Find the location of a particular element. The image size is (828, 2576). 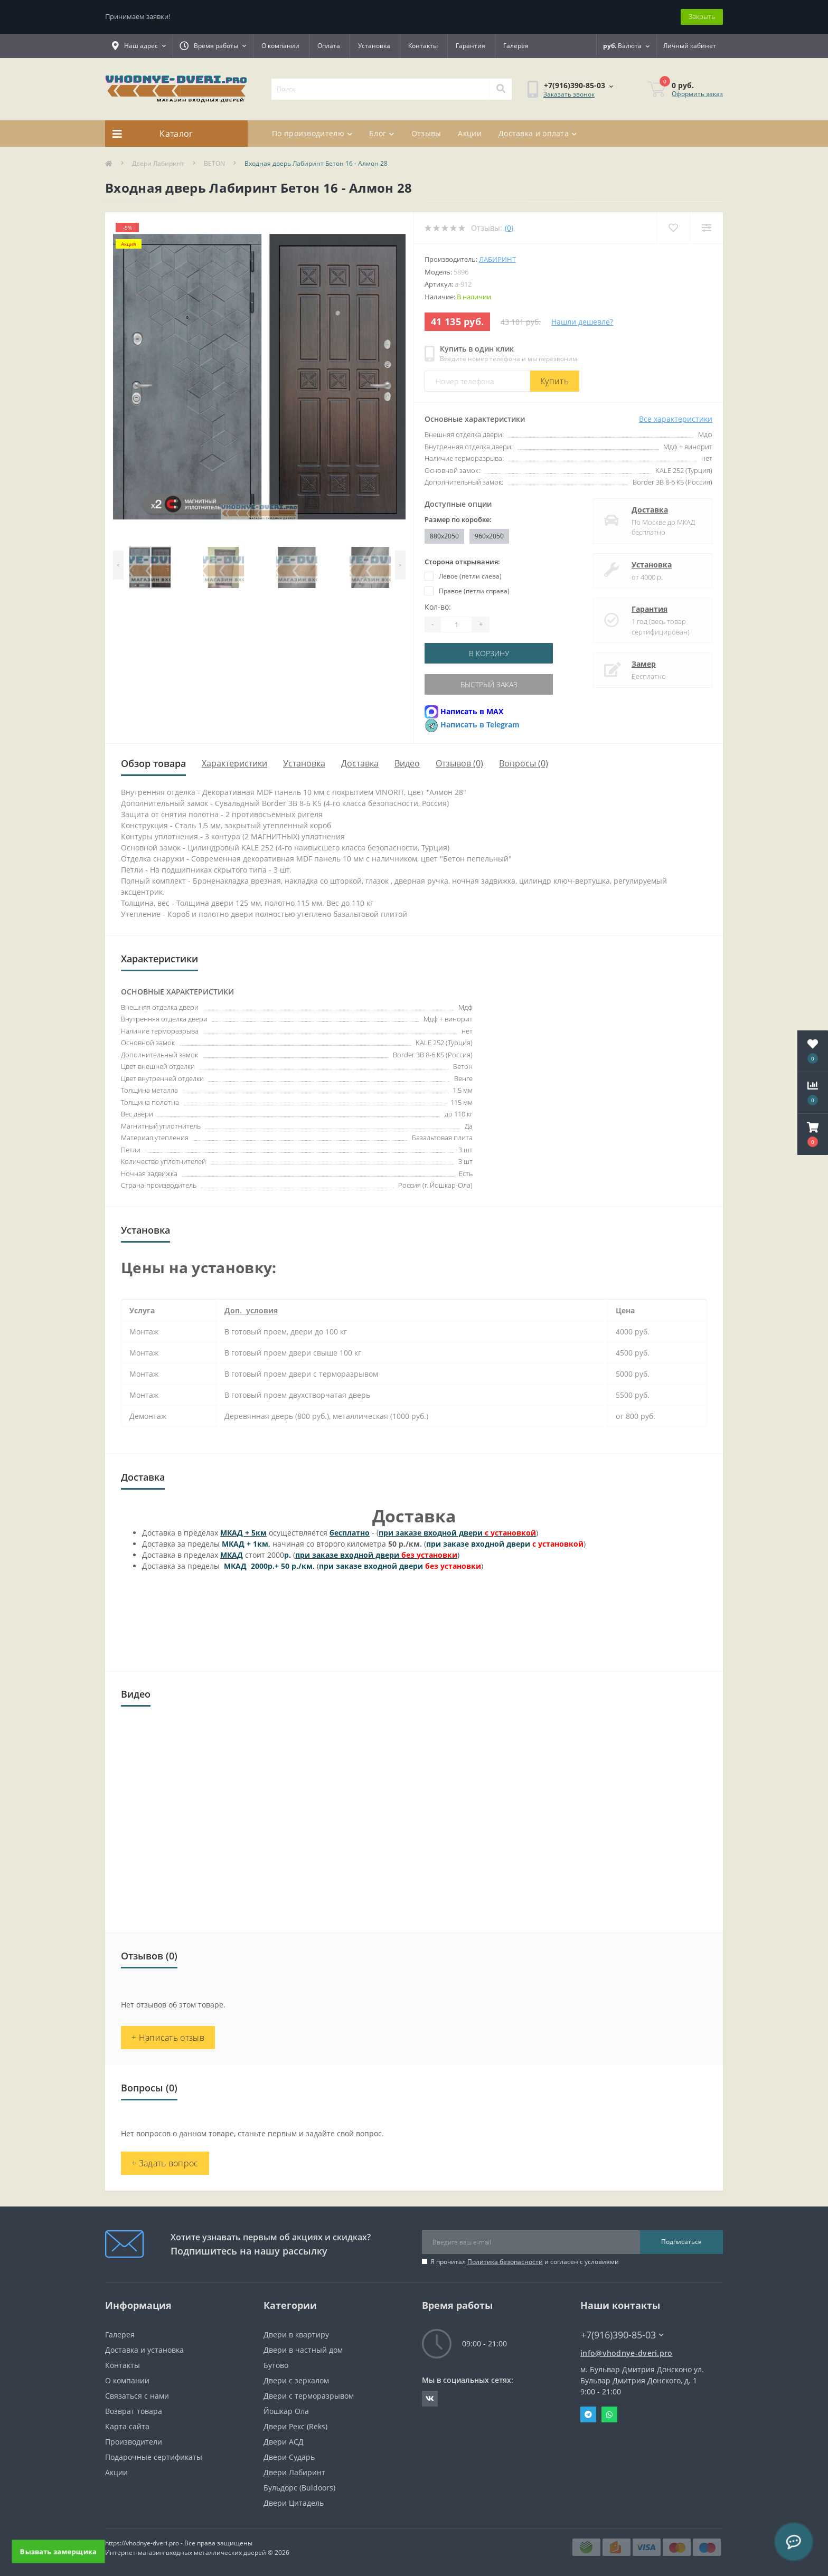

Нашли дешевле? is located at coordinates (582, 322).